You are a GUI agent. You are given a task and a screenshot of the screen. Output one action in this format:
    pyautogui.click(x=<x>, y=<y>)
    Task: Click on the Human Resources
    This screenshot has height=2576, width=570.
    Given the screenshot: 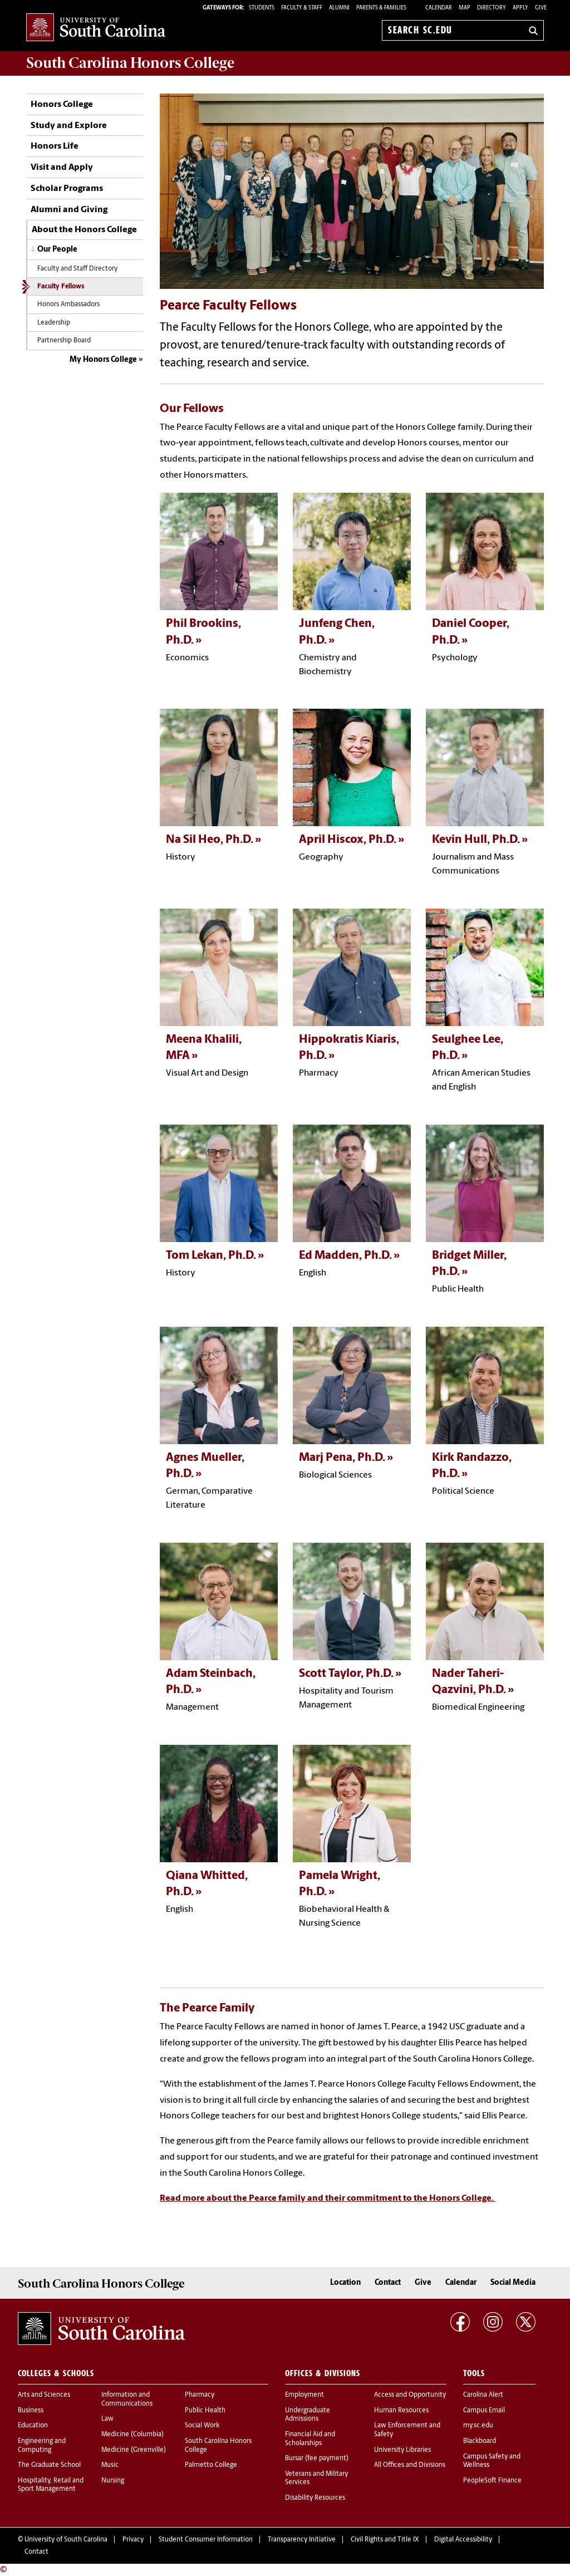 What is the action you would take?
    pyautogui.click(x=401, y=2410)
    